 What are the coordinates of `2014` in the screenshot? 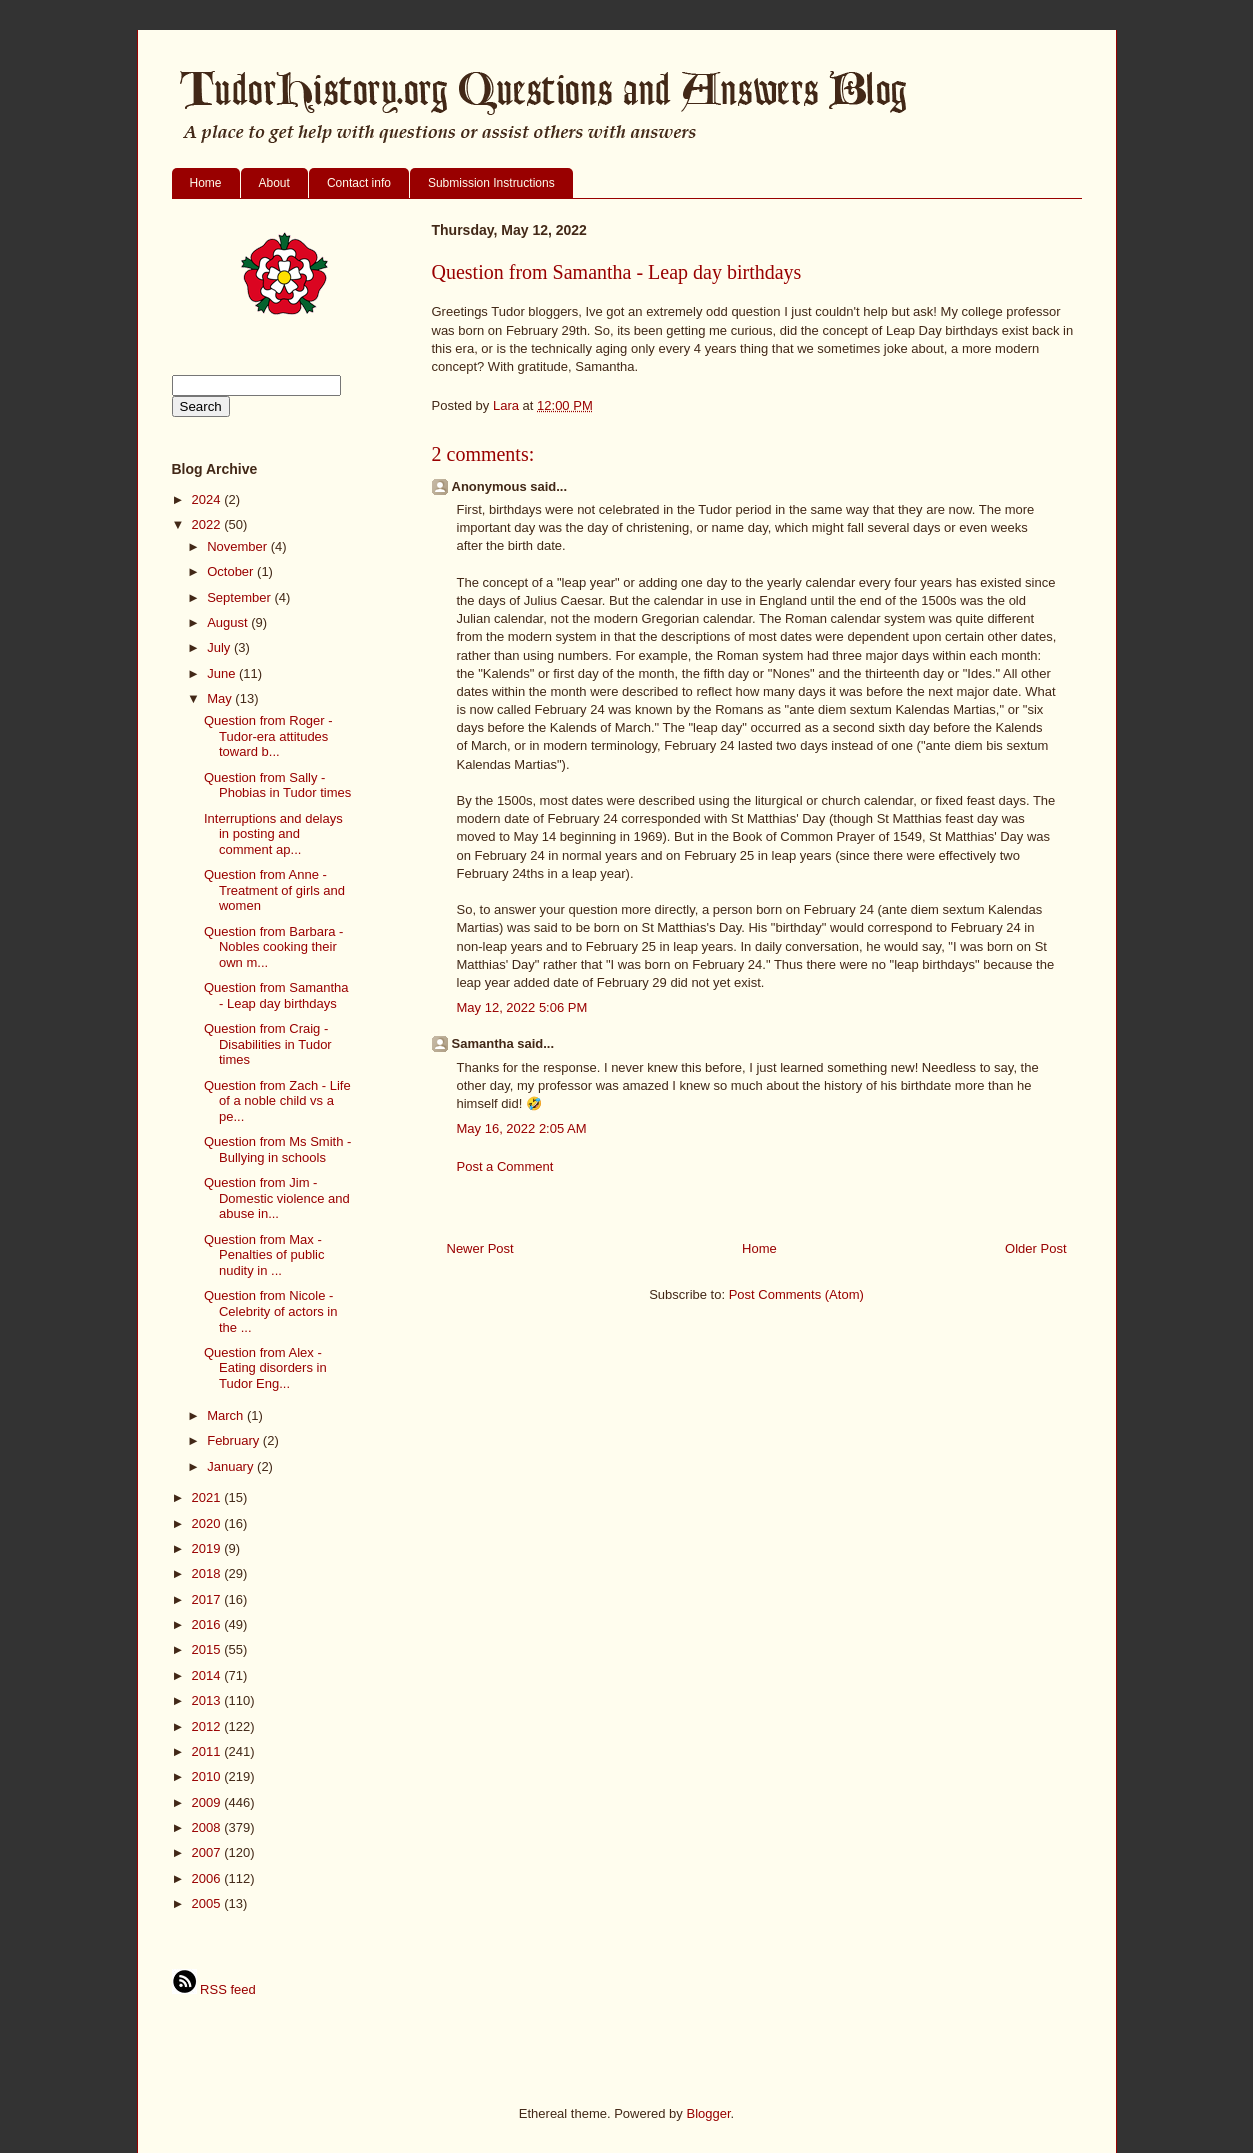 It's located at (208, 1675).